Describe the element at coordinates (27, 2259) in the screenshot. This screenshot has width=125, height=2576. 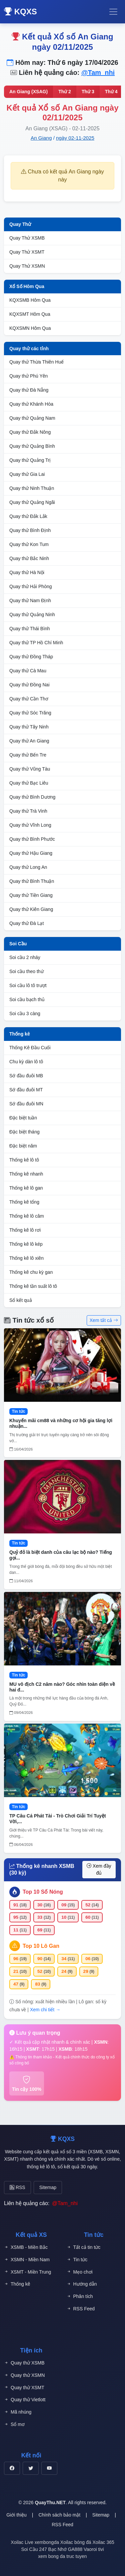
I see `XSMN - Miền Nam` at that location.